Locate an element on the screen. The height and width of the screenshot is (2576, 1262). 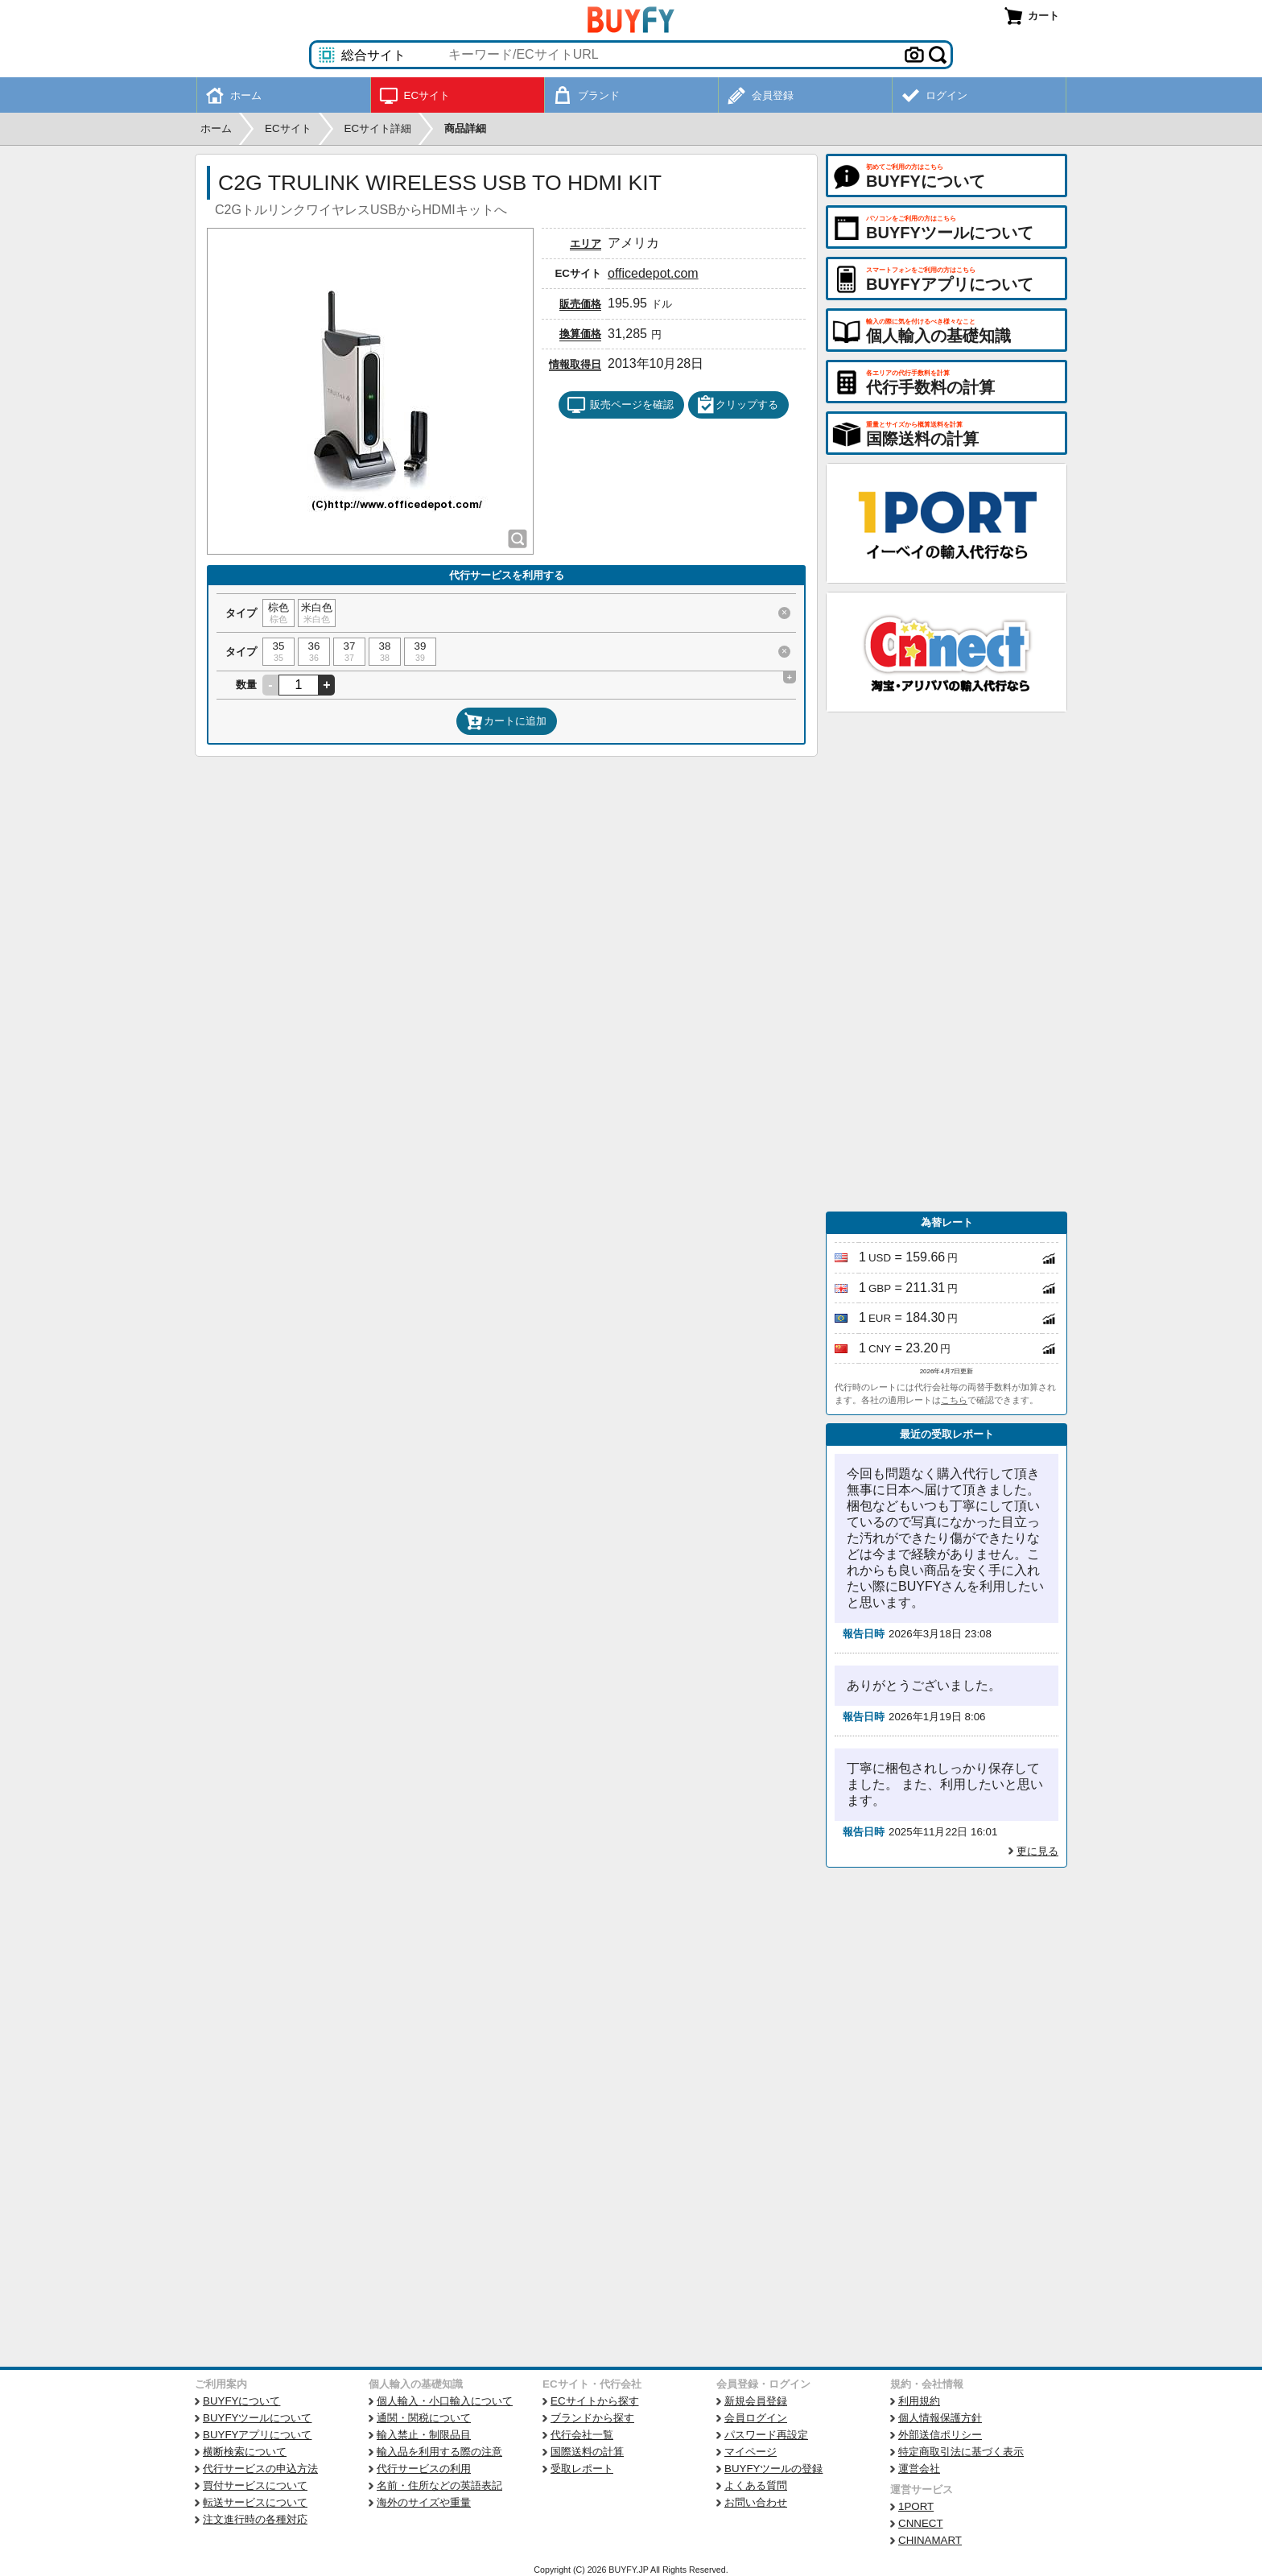
BUYFYについて is located at coordinates (241, 2401).